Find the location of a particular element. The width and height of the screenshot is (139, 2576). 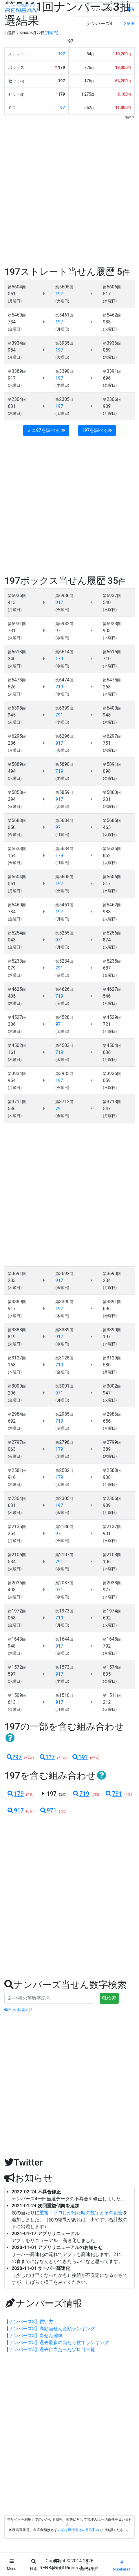

5634 is located at coordinates (64, 848).